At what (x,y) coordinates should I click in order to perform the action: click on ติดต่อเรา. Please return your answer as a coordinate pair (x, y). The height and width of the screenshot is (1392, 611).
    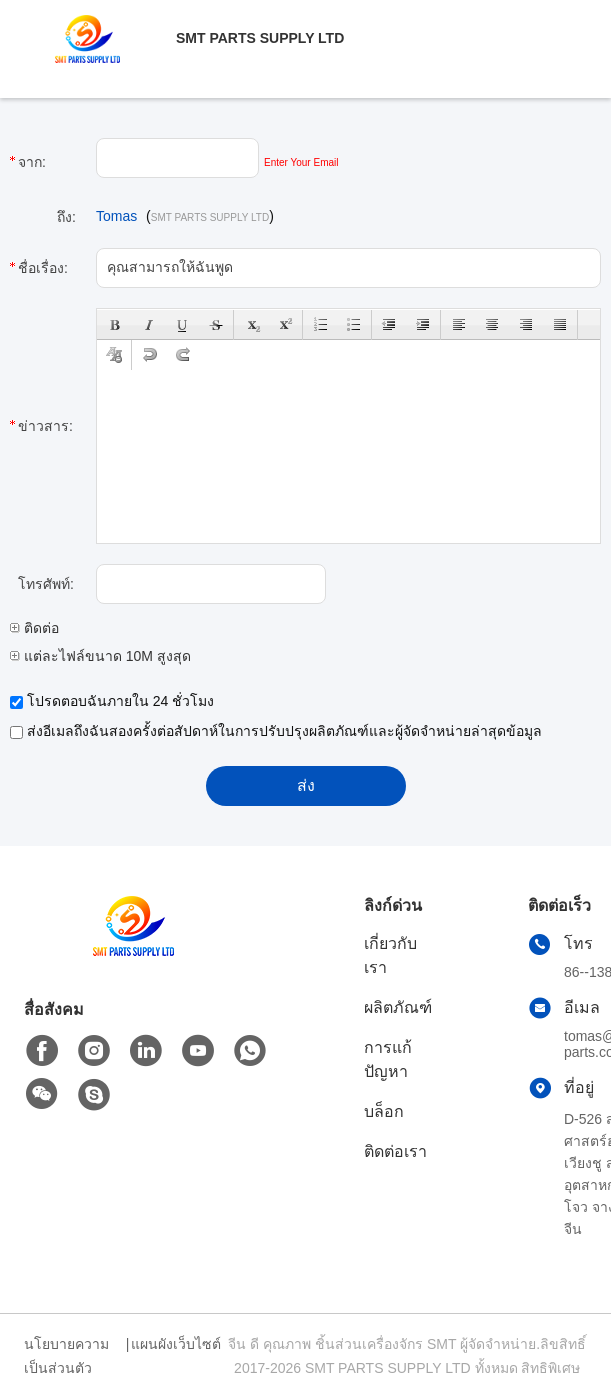
    Looking at the image, I should click on (395, 1151).